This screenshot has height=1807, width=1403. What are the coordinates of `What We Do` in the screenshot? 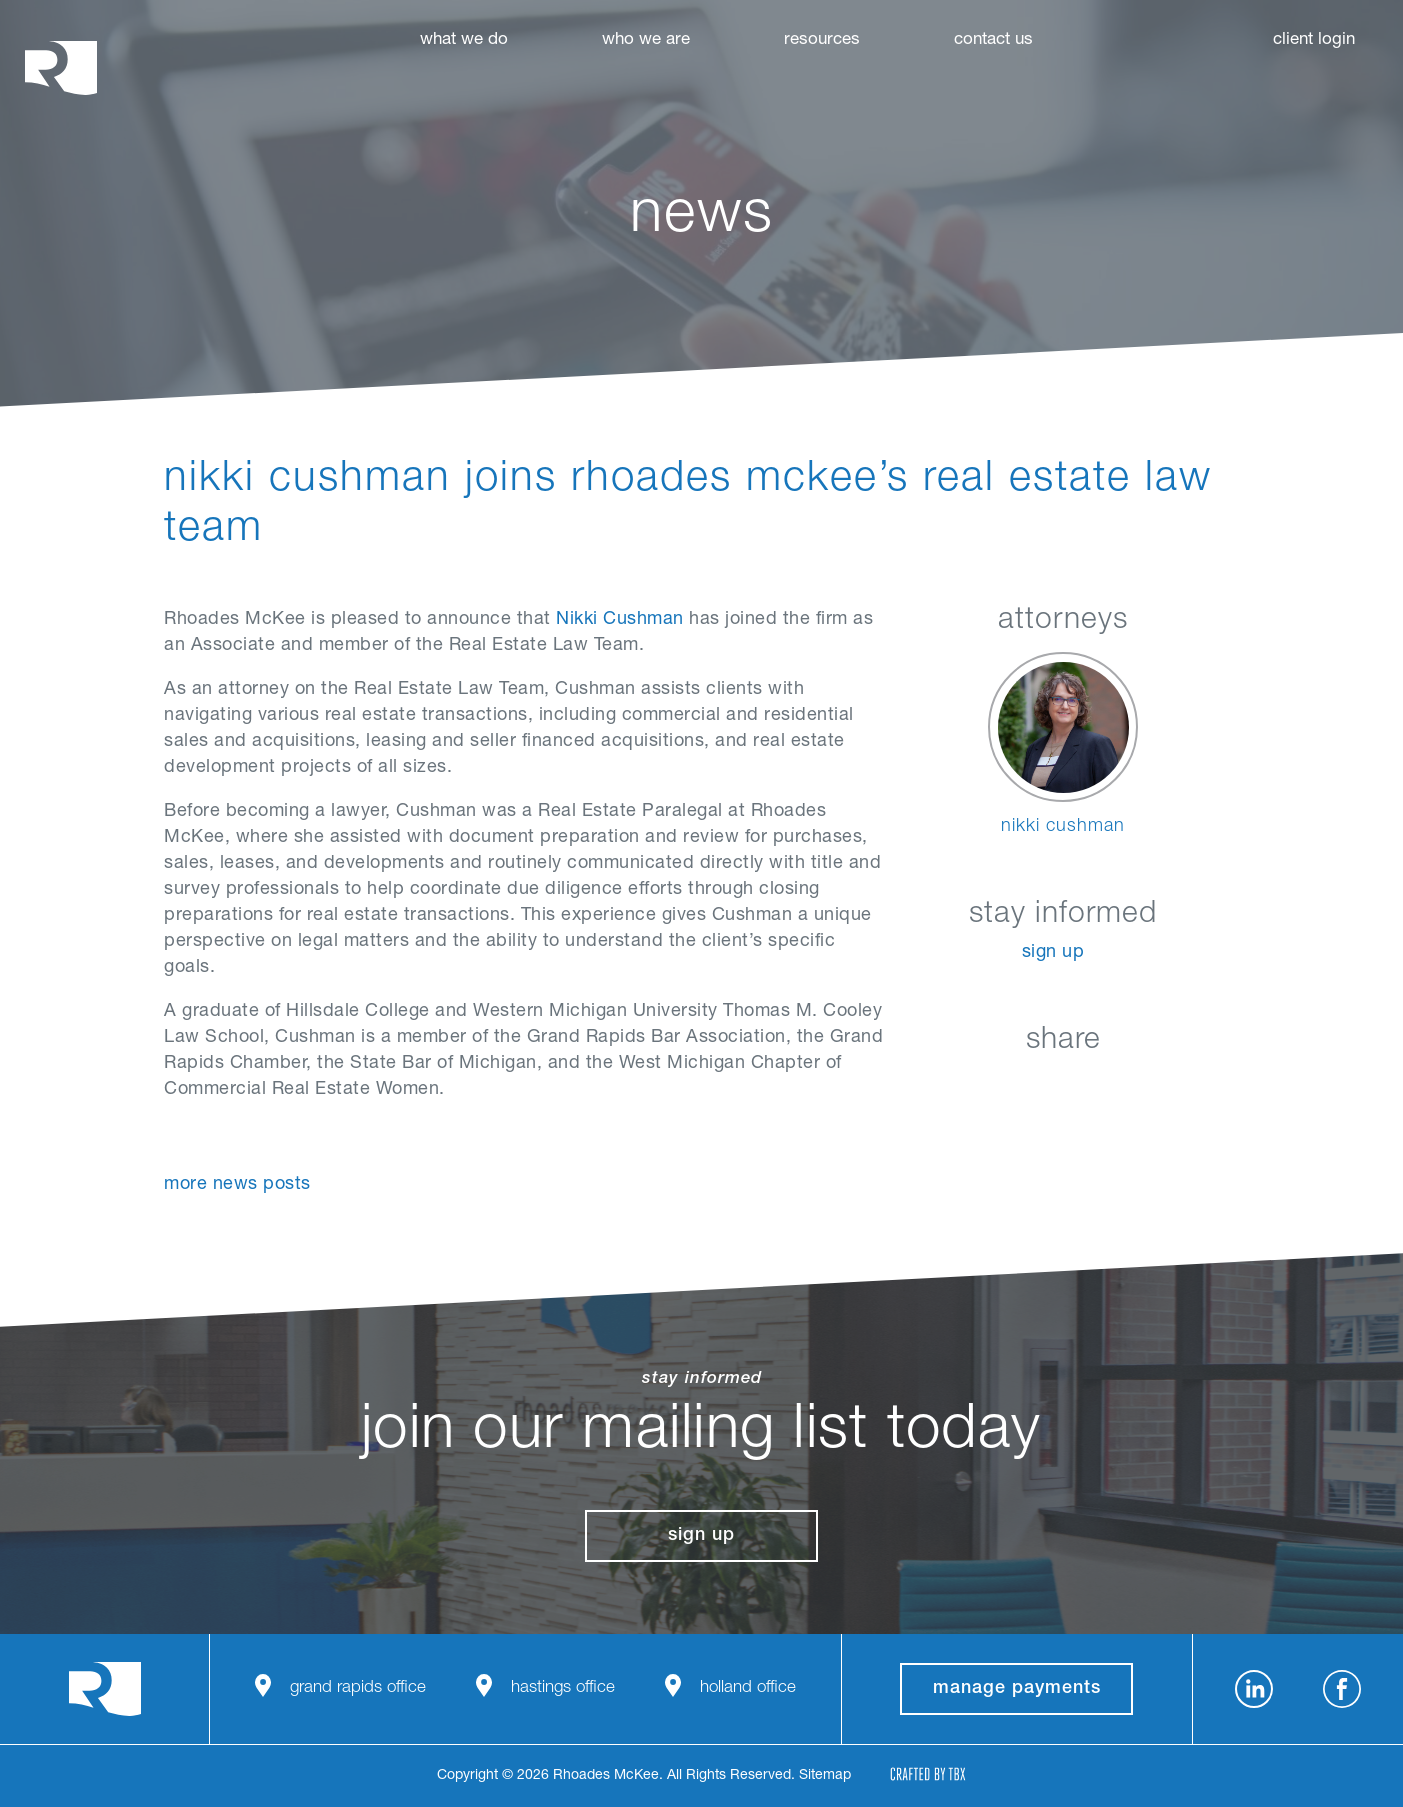 It's located at (464, 40).